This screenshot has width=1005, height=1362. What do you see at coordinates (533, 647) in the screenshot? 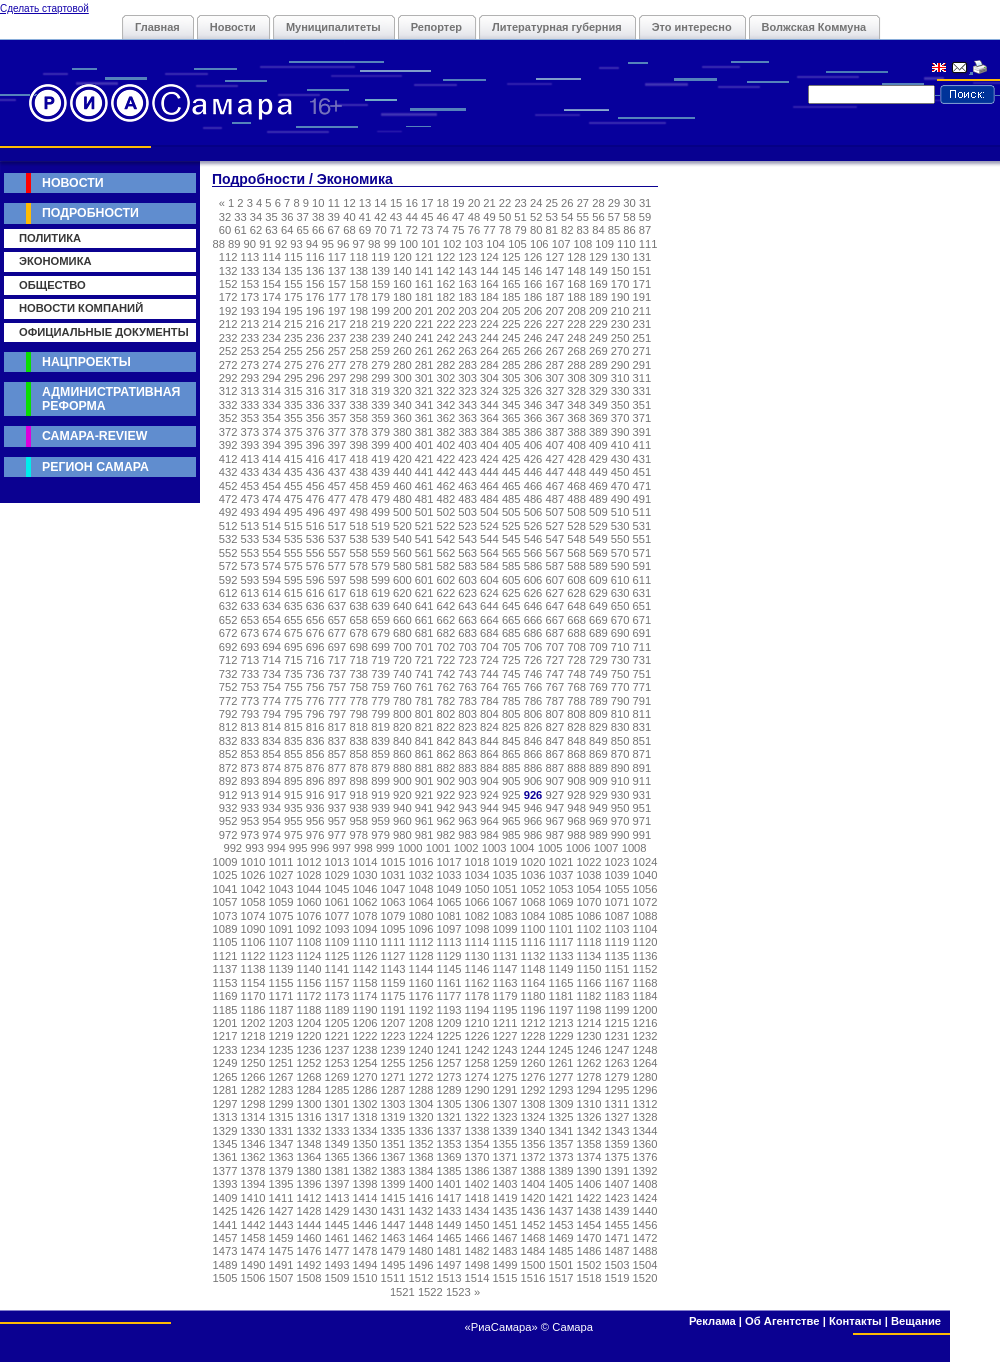
I see `706` at bounding box center [533, 647].